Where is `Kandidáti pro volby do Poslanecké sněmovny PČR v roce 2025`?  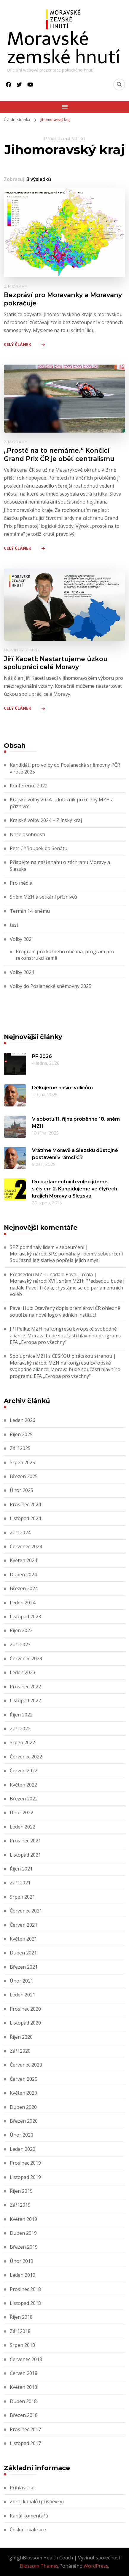 Kandidáti pro volby do Poslanecké sněmovny PČR v roce 2025 is located at coordinates (65, 768).